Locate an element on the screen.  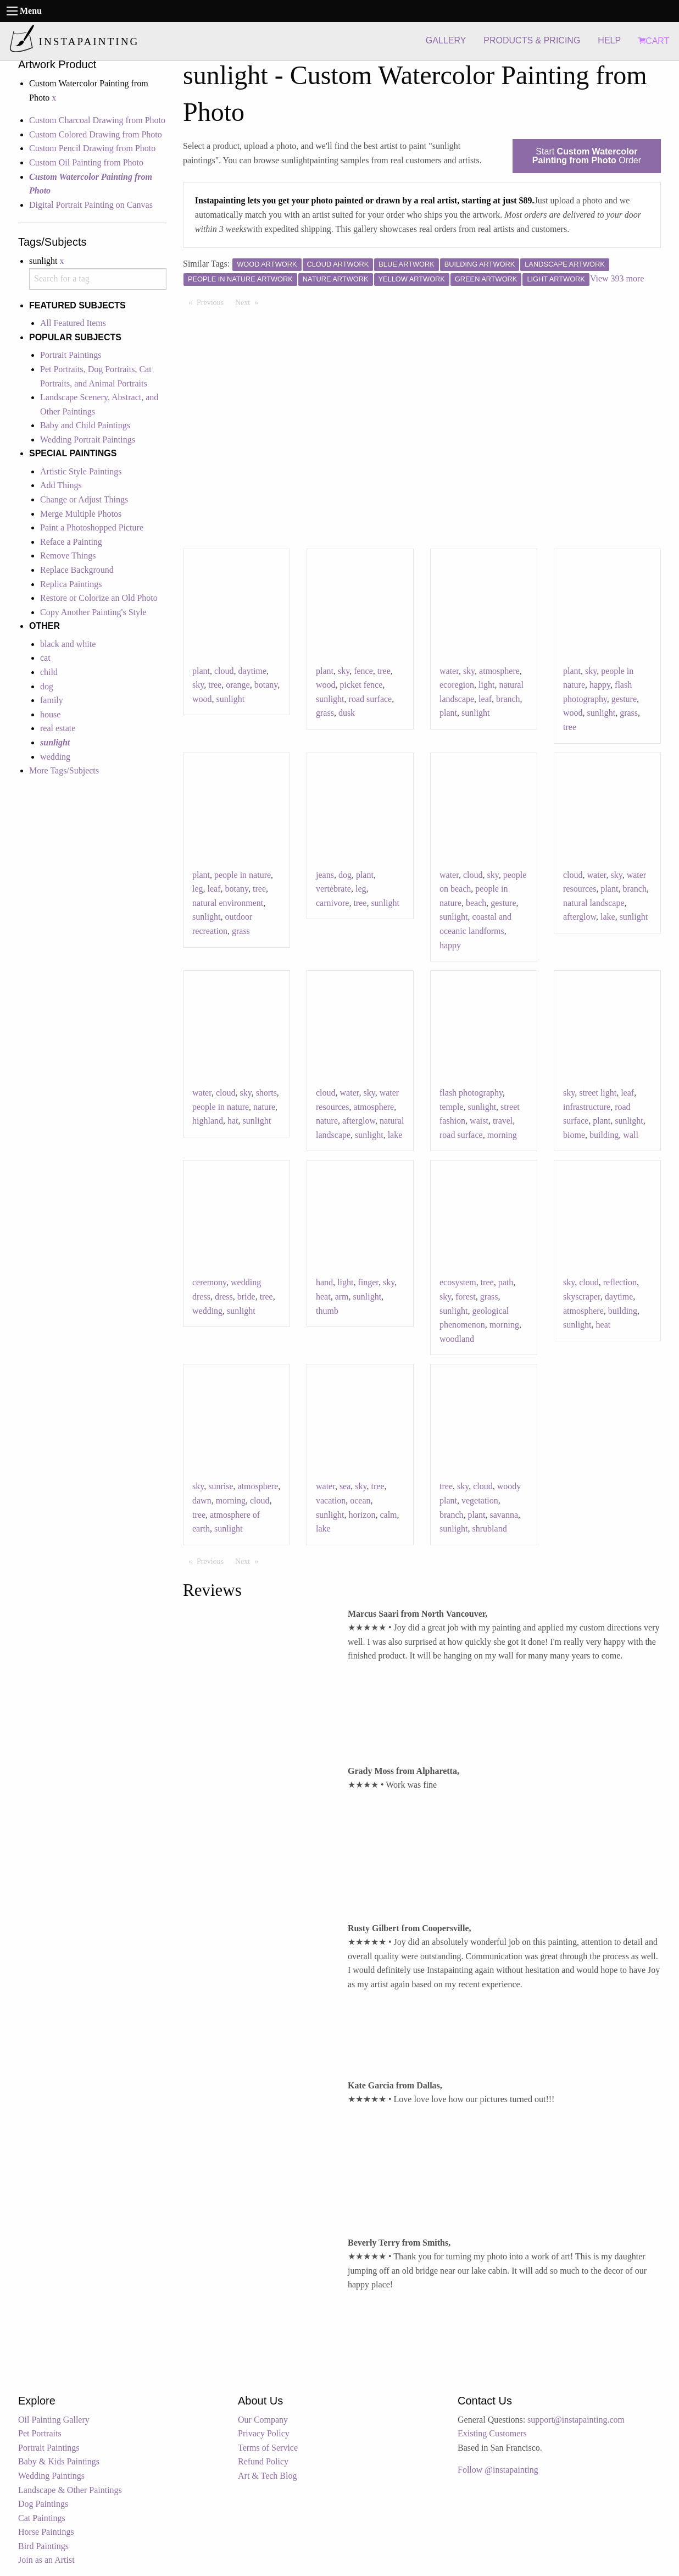
More Tags/Subjects is located at coordinates (64, 770).